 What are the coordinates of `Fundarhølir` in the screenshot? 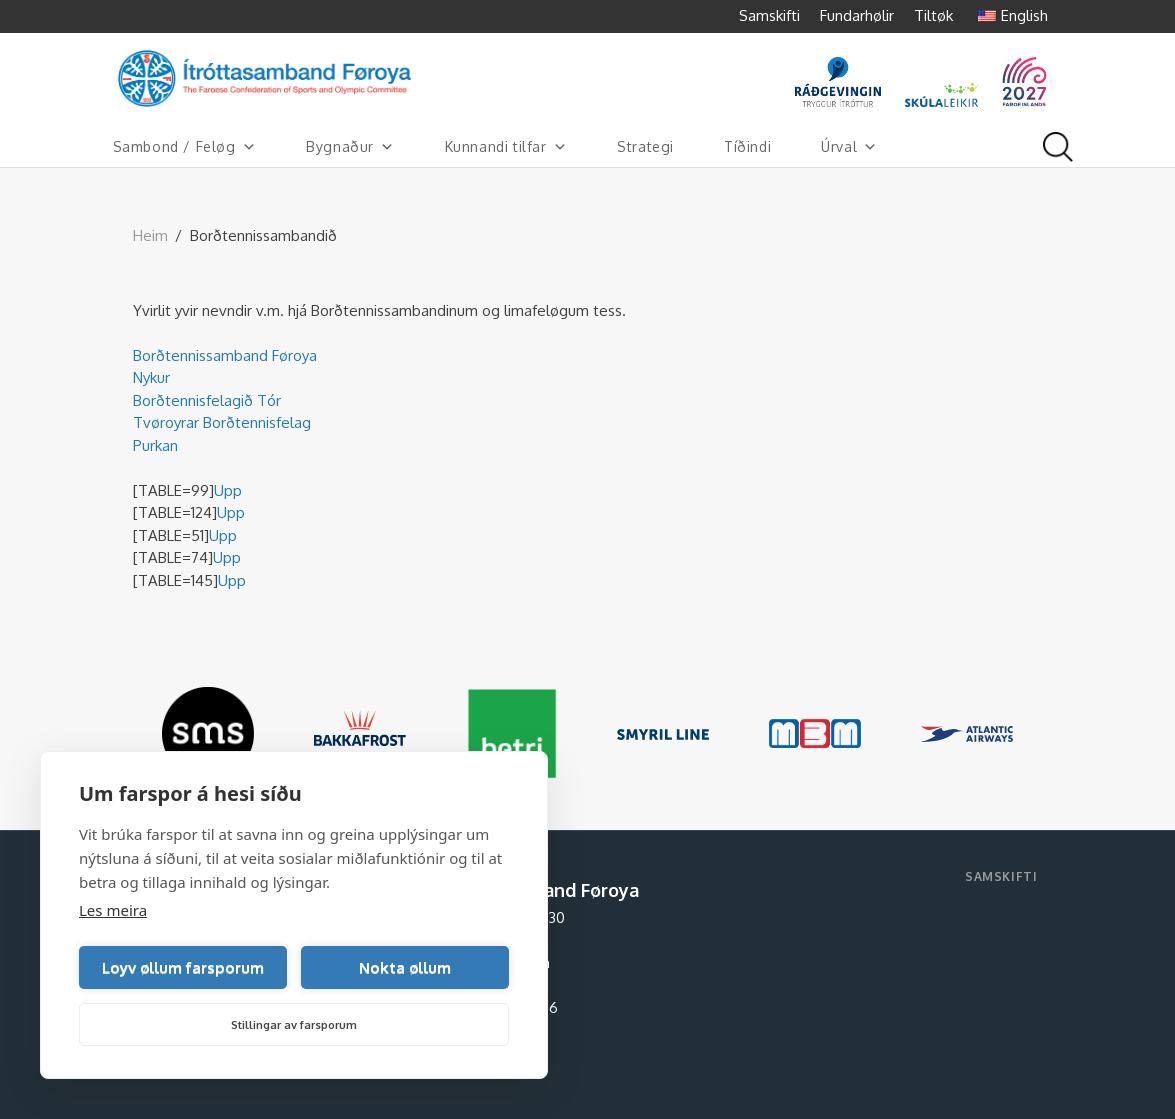 It's located at (857, 15).